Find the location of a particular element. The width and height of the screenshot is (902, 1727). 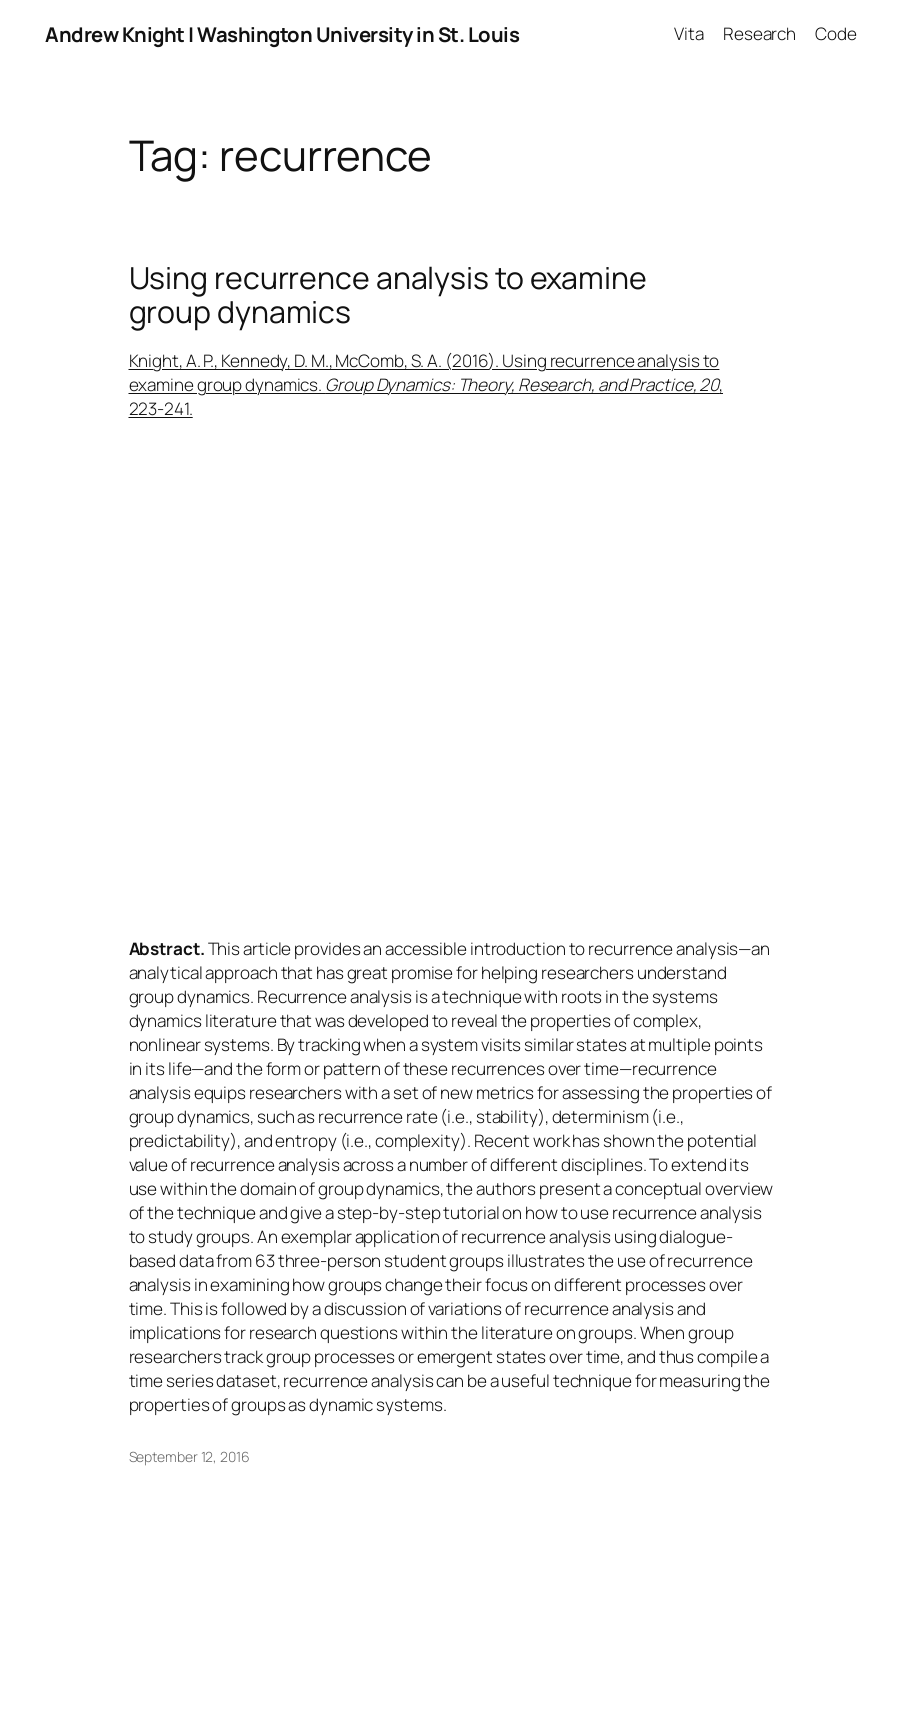

Andrew Knight | Washington University in St. Louis is located at coordinates (282, 34).